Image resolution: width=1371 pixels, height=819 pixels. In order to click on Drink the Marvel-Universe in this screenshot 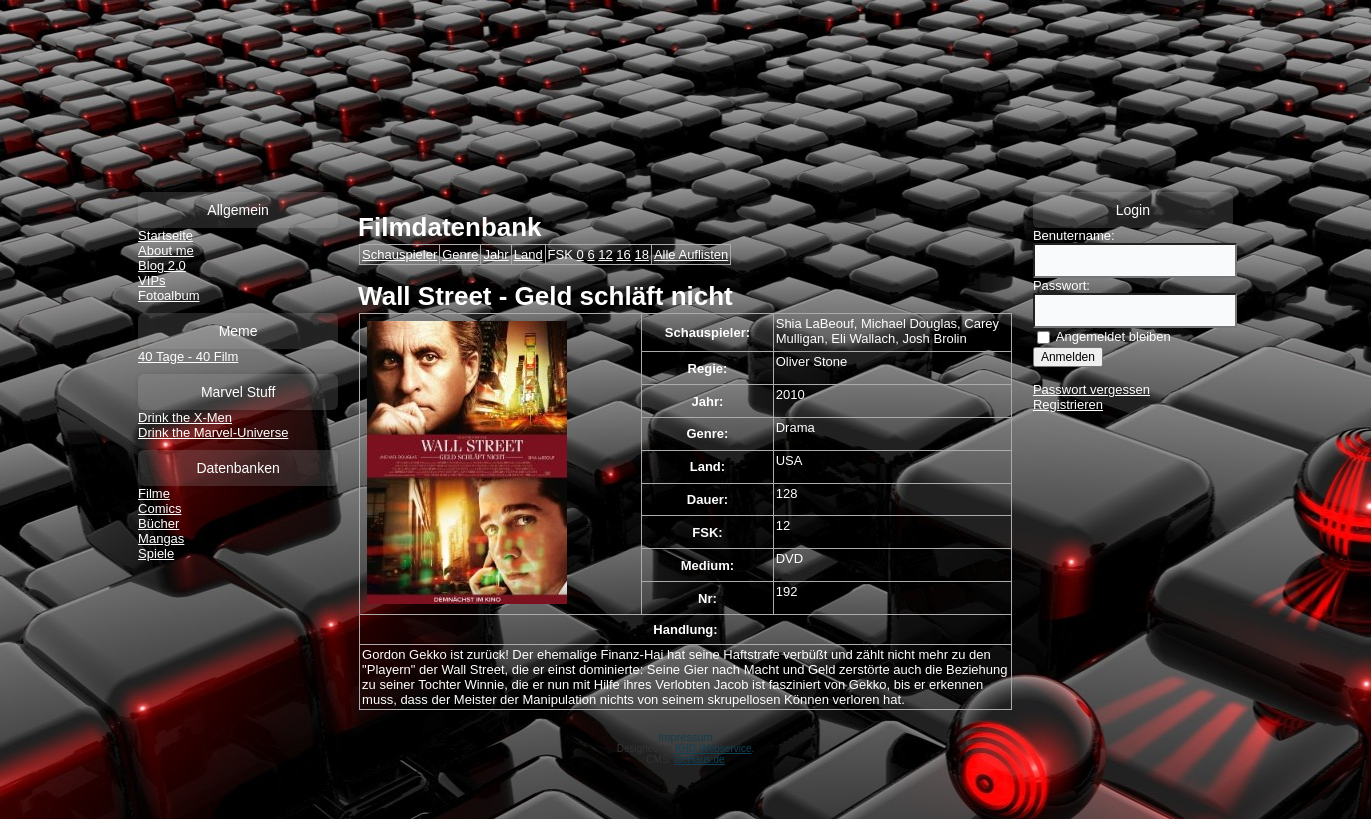, I will do `click(213, 432)`.